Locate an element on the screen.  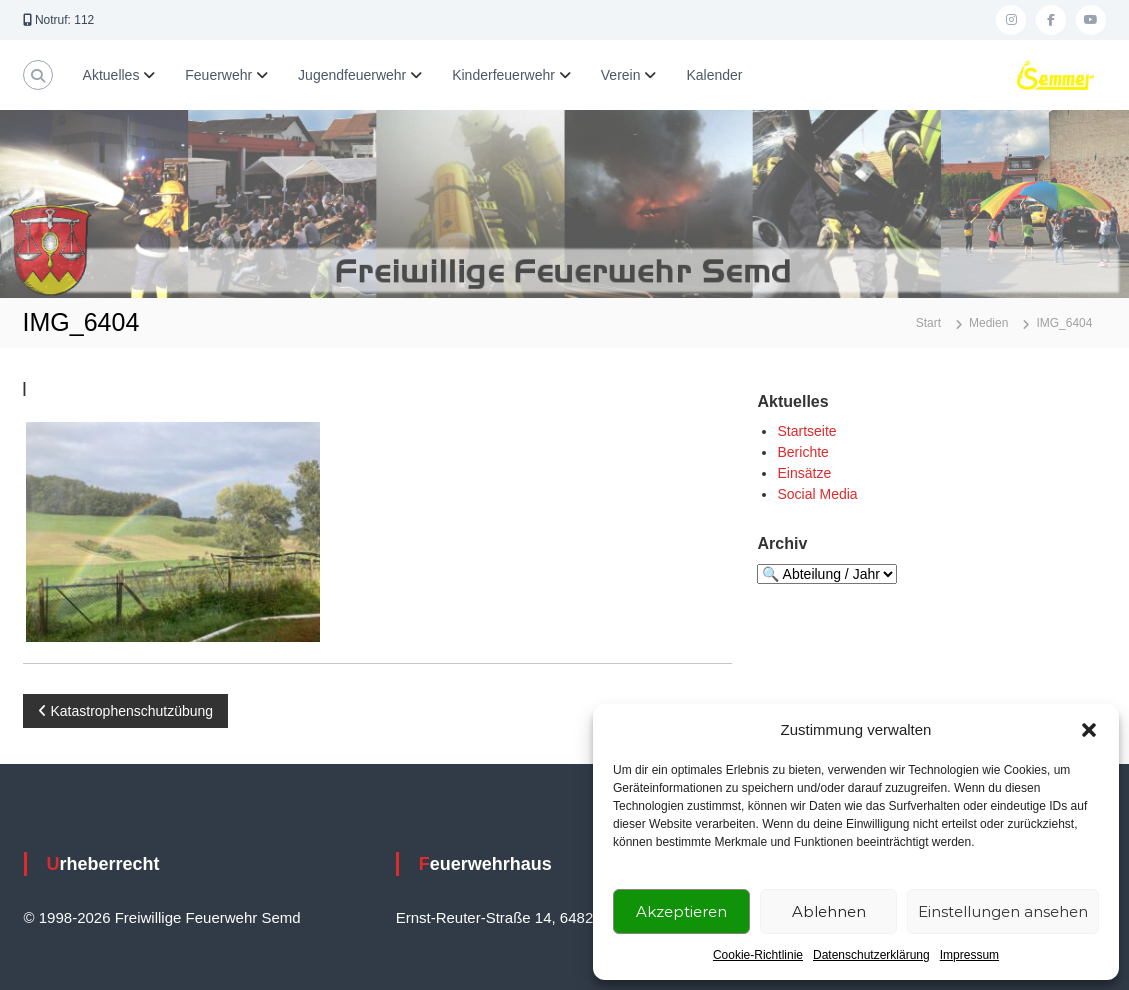
Feuerwehr is located at coordinates (218, 75).